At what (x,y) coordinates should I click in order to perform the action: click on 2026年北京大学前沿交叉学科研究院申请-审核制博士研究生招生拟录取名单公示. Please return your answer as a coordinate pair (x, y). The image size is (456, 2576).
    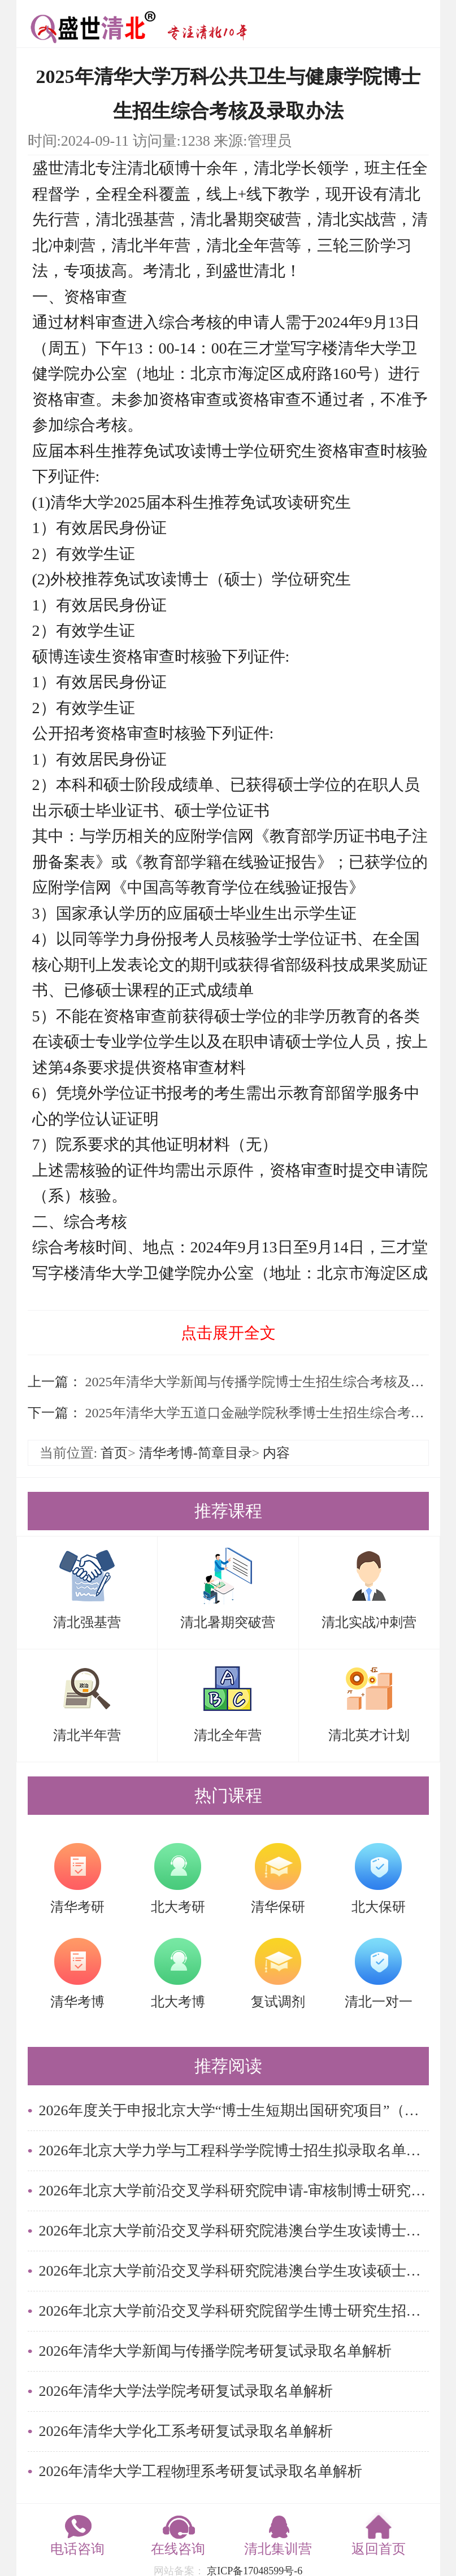
    Looking at the image, I should click on (234, 2190).